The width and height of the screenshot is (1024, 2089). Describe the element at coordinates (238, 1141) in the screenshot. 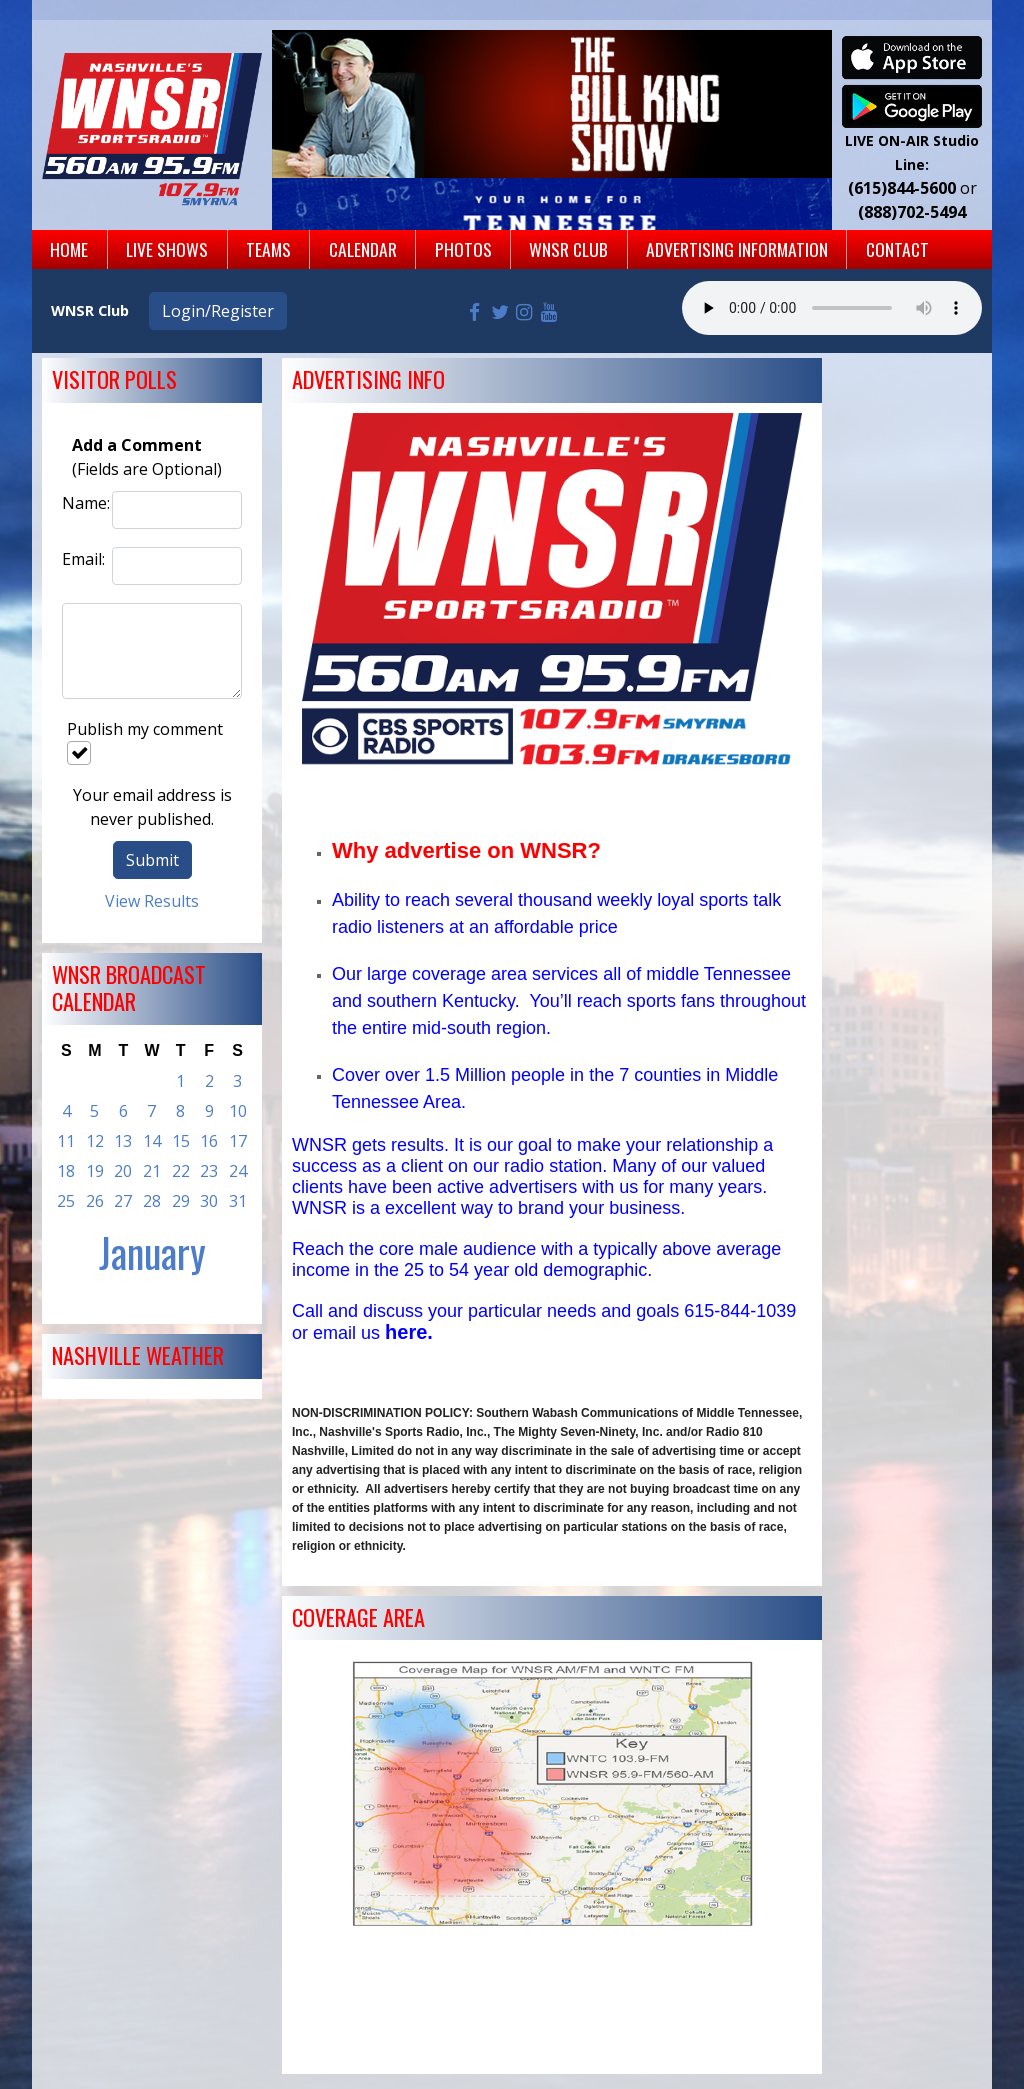

I see `17` at that location.